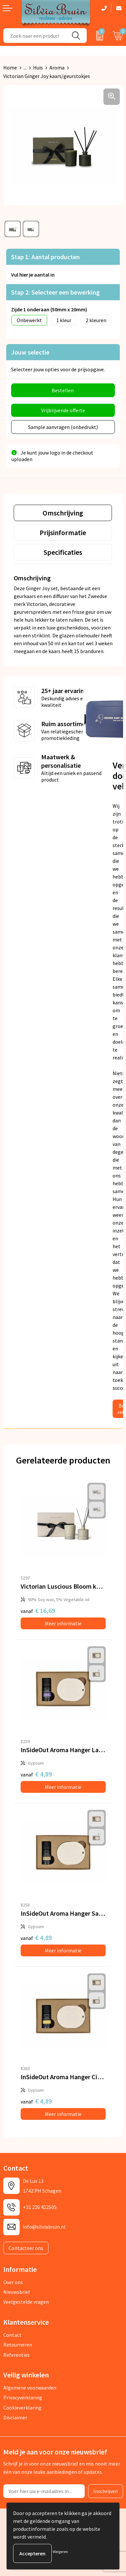 The width and height of the screenshot is (126, 2576). I want to click on Stap 1: Aantal producten, so click(45, 257).